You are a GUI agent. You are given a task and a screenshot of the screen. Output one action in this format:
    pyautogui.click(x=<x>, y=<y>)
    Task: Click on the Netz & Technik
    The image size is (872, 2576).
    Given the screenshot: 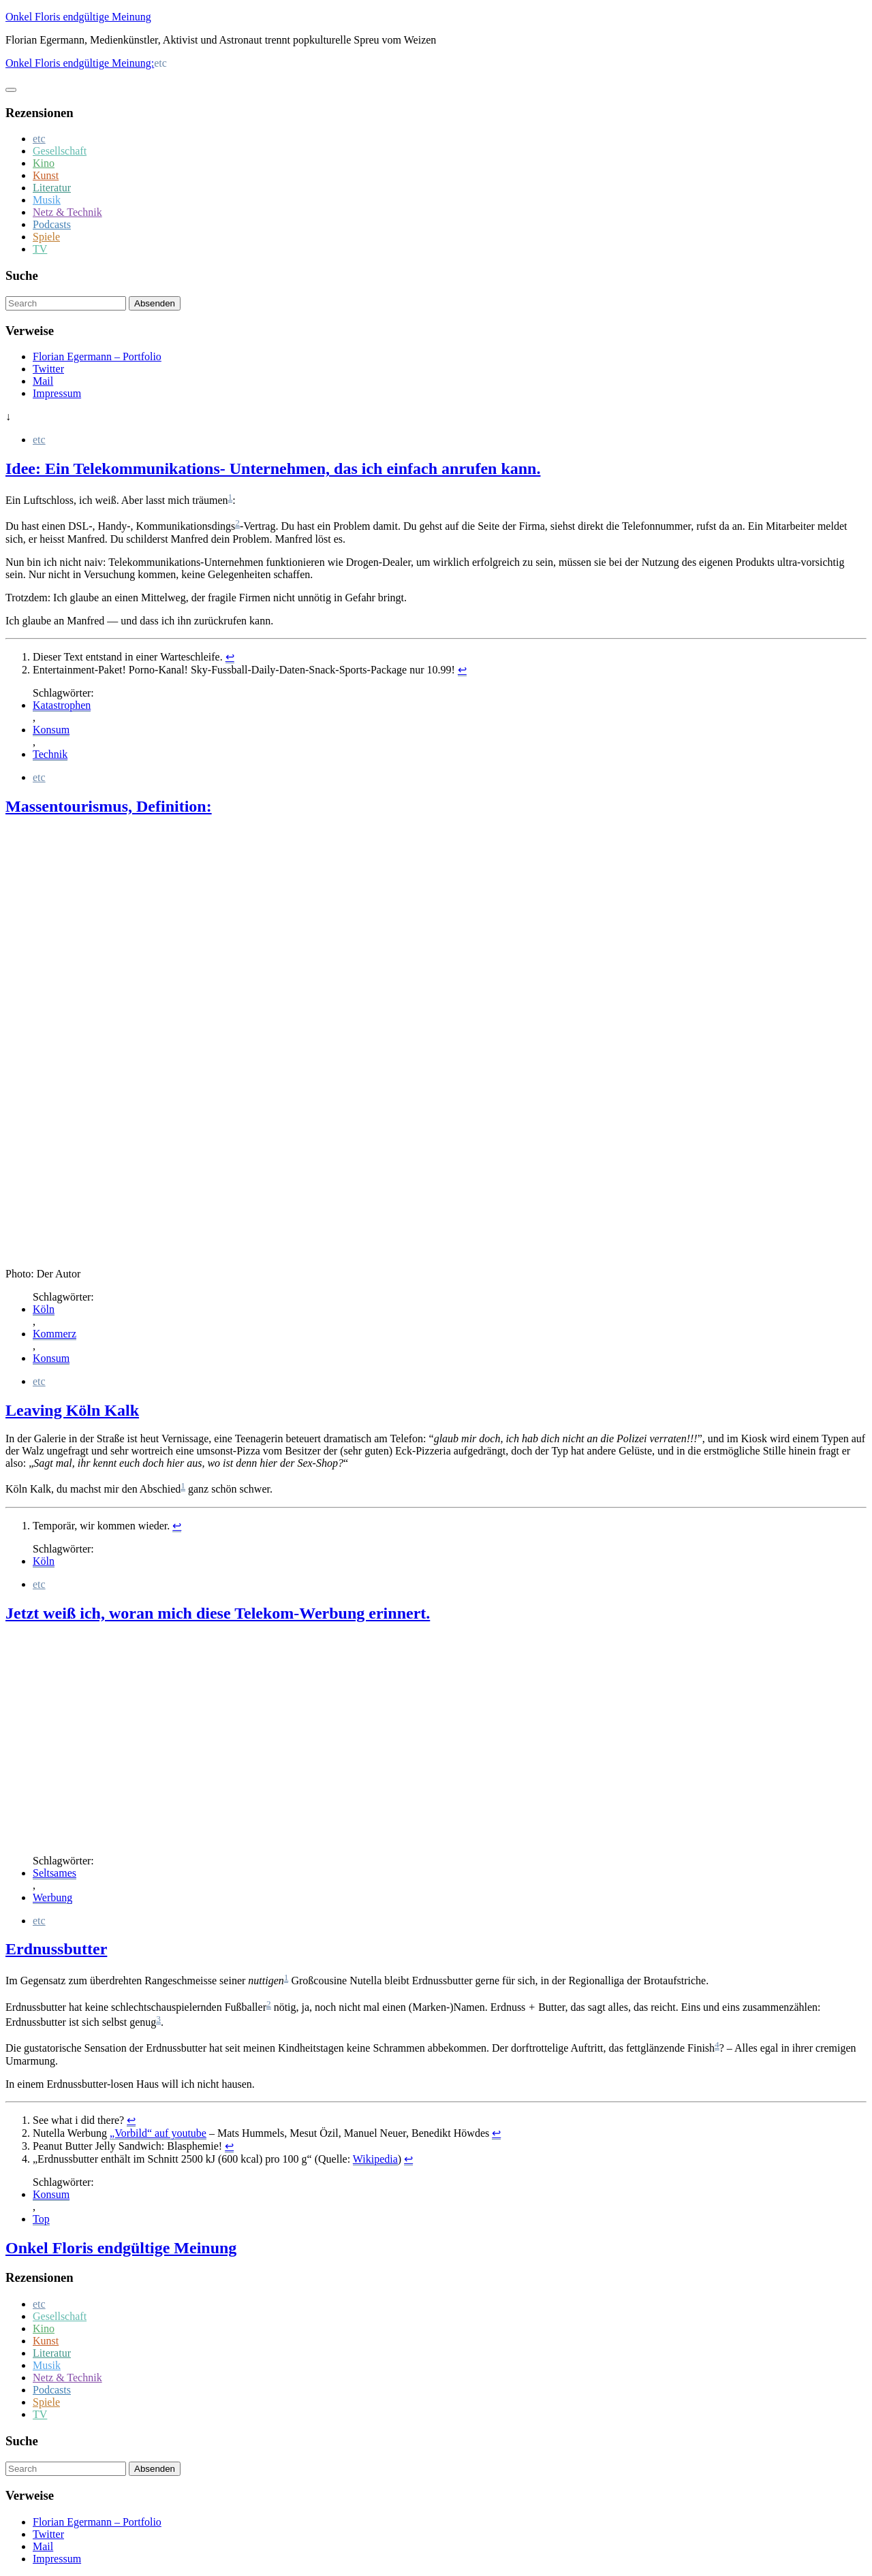 What is the action you would take?
    pyautogui.click(x=67, y=212)
    